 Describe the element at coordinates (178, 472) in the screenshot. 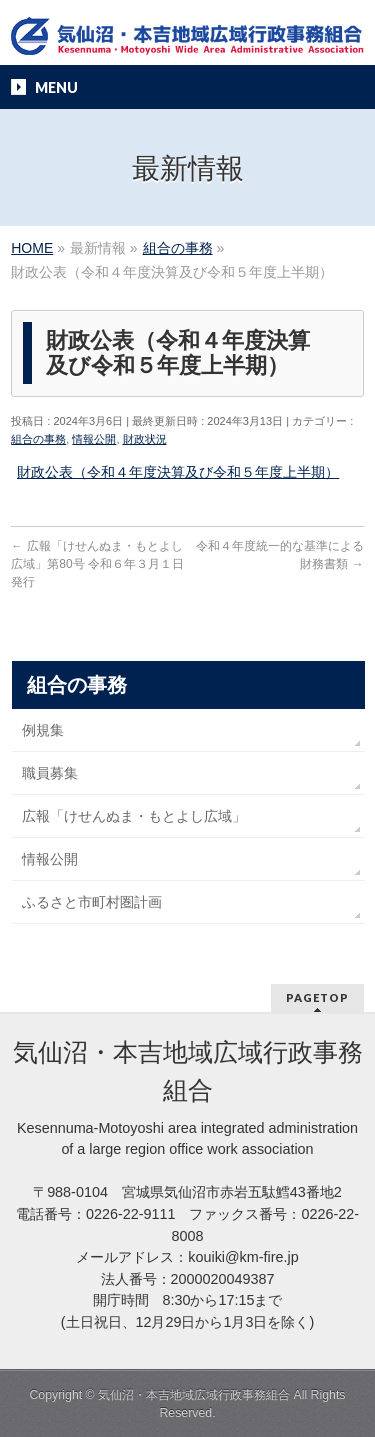

I see `財政公表（令和４年度決算及び令和５年度上半期）` at that location.